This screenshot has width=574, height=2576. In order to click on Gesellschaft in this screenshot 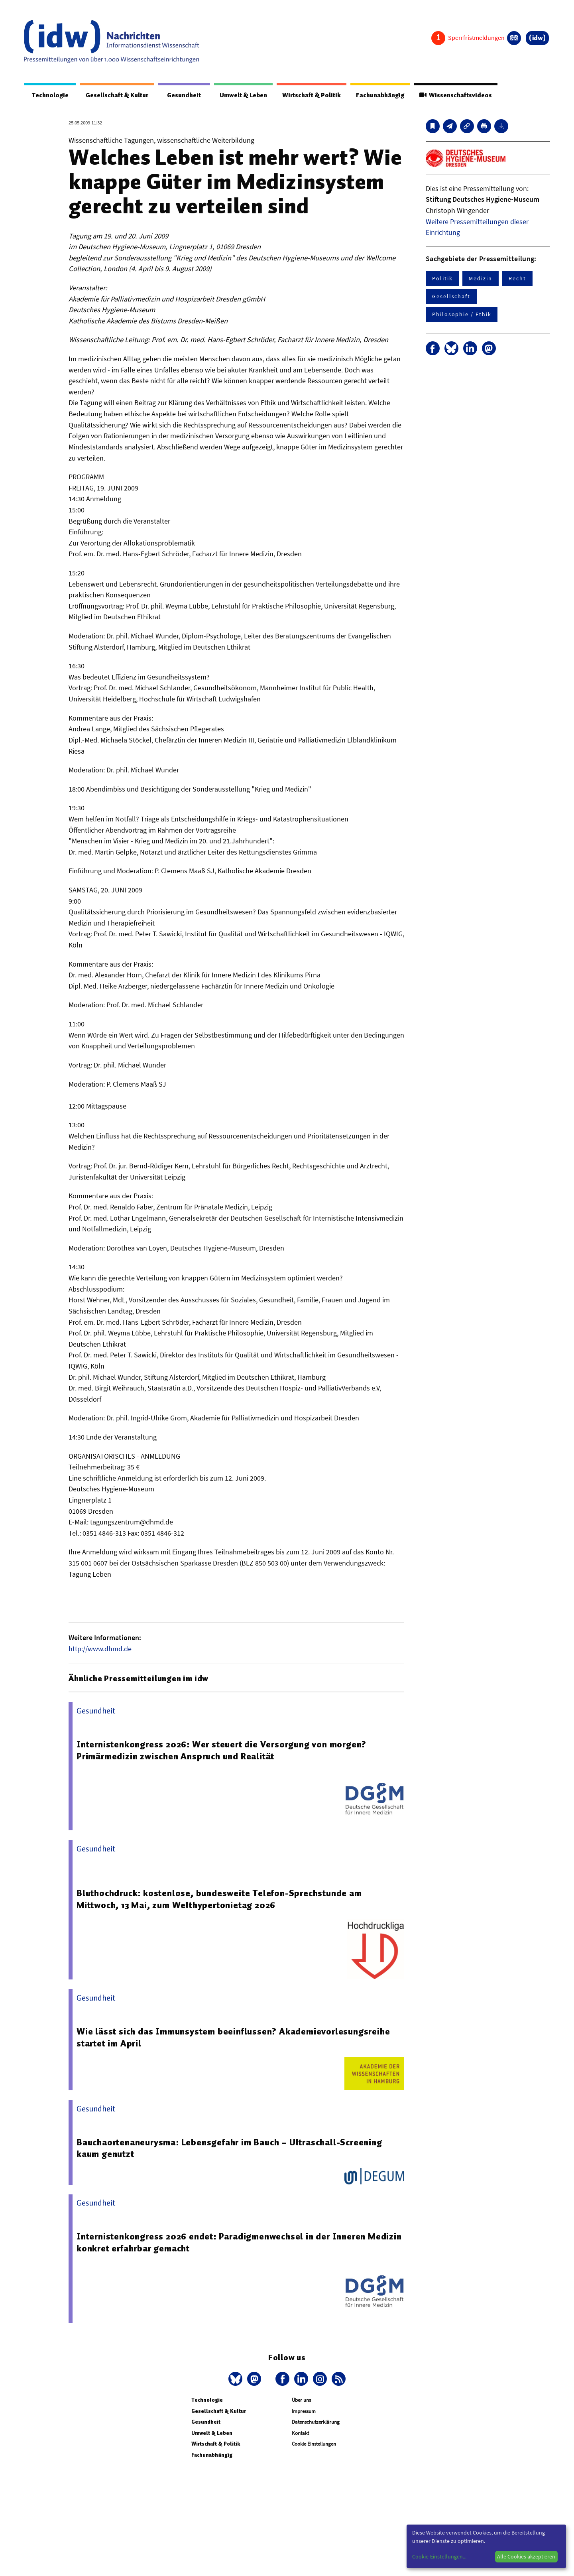, I will do `click(451, 296)`.